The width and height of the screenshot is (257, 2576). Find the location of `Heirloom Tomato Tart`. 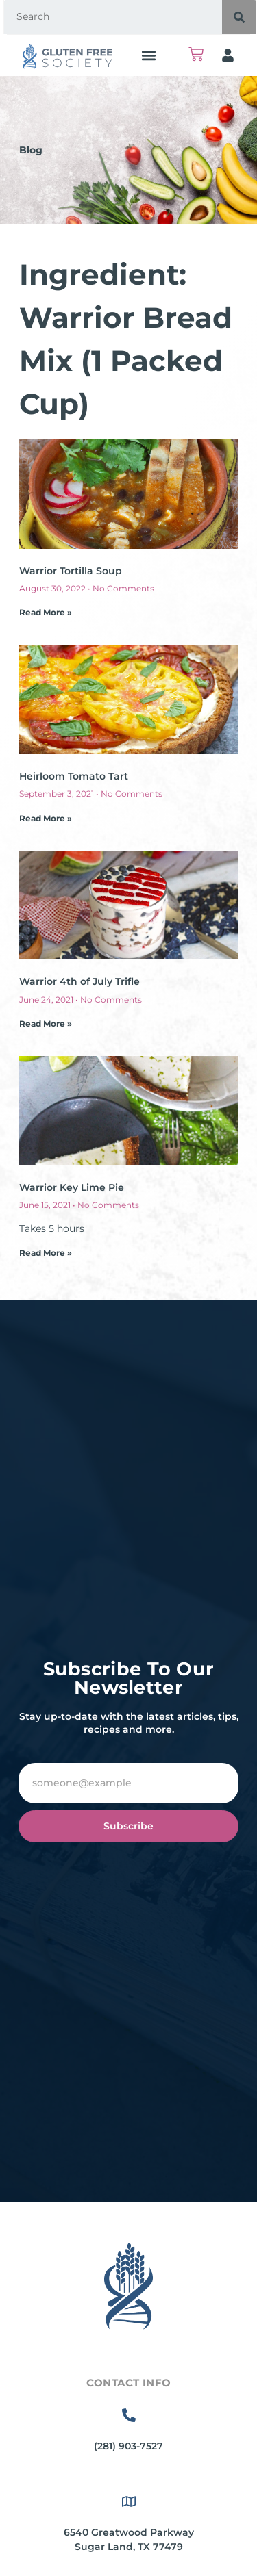

Heirloom Tomato Tart is located at coordinates (73, 776).